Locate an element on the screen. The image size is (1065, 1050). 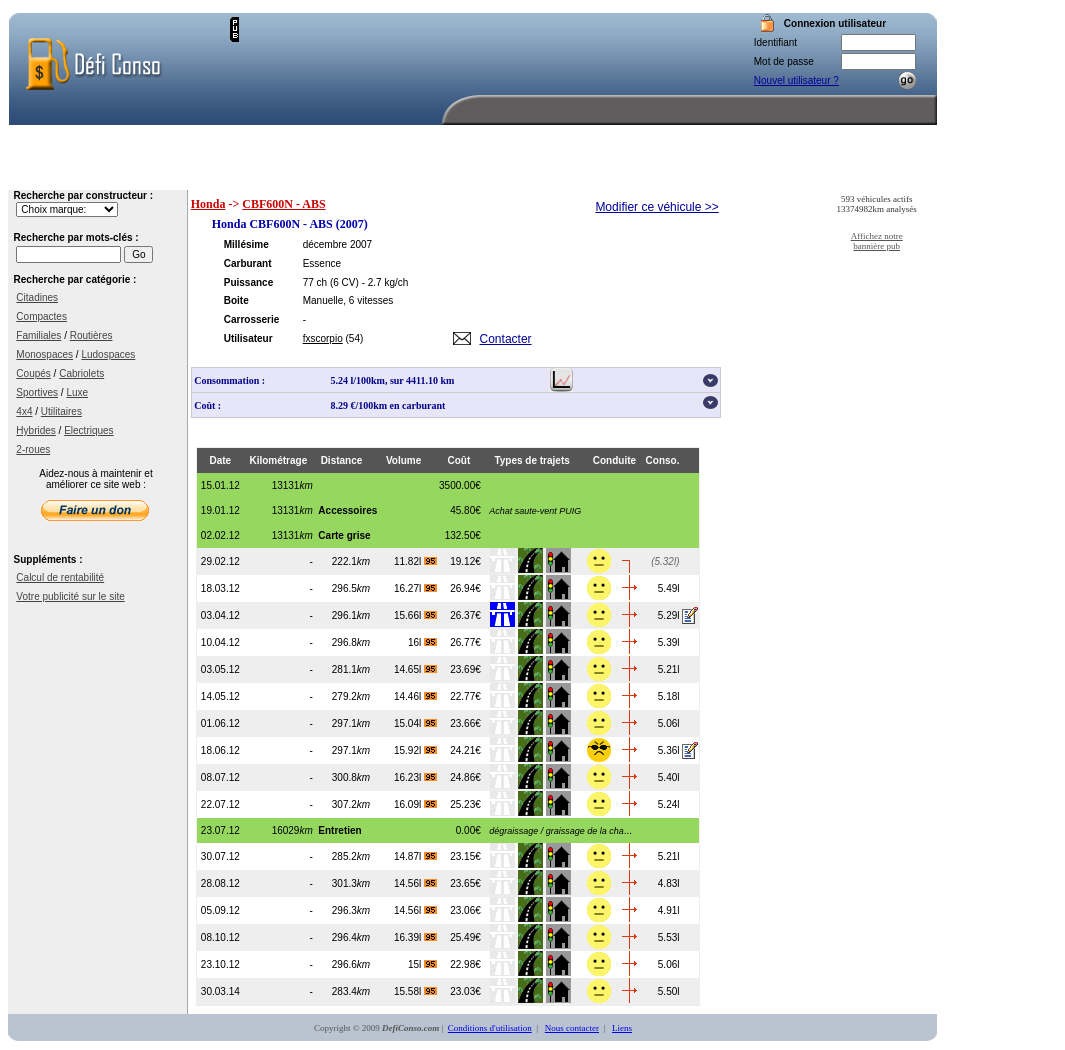
14.87l is located at coordinates (415, 856).